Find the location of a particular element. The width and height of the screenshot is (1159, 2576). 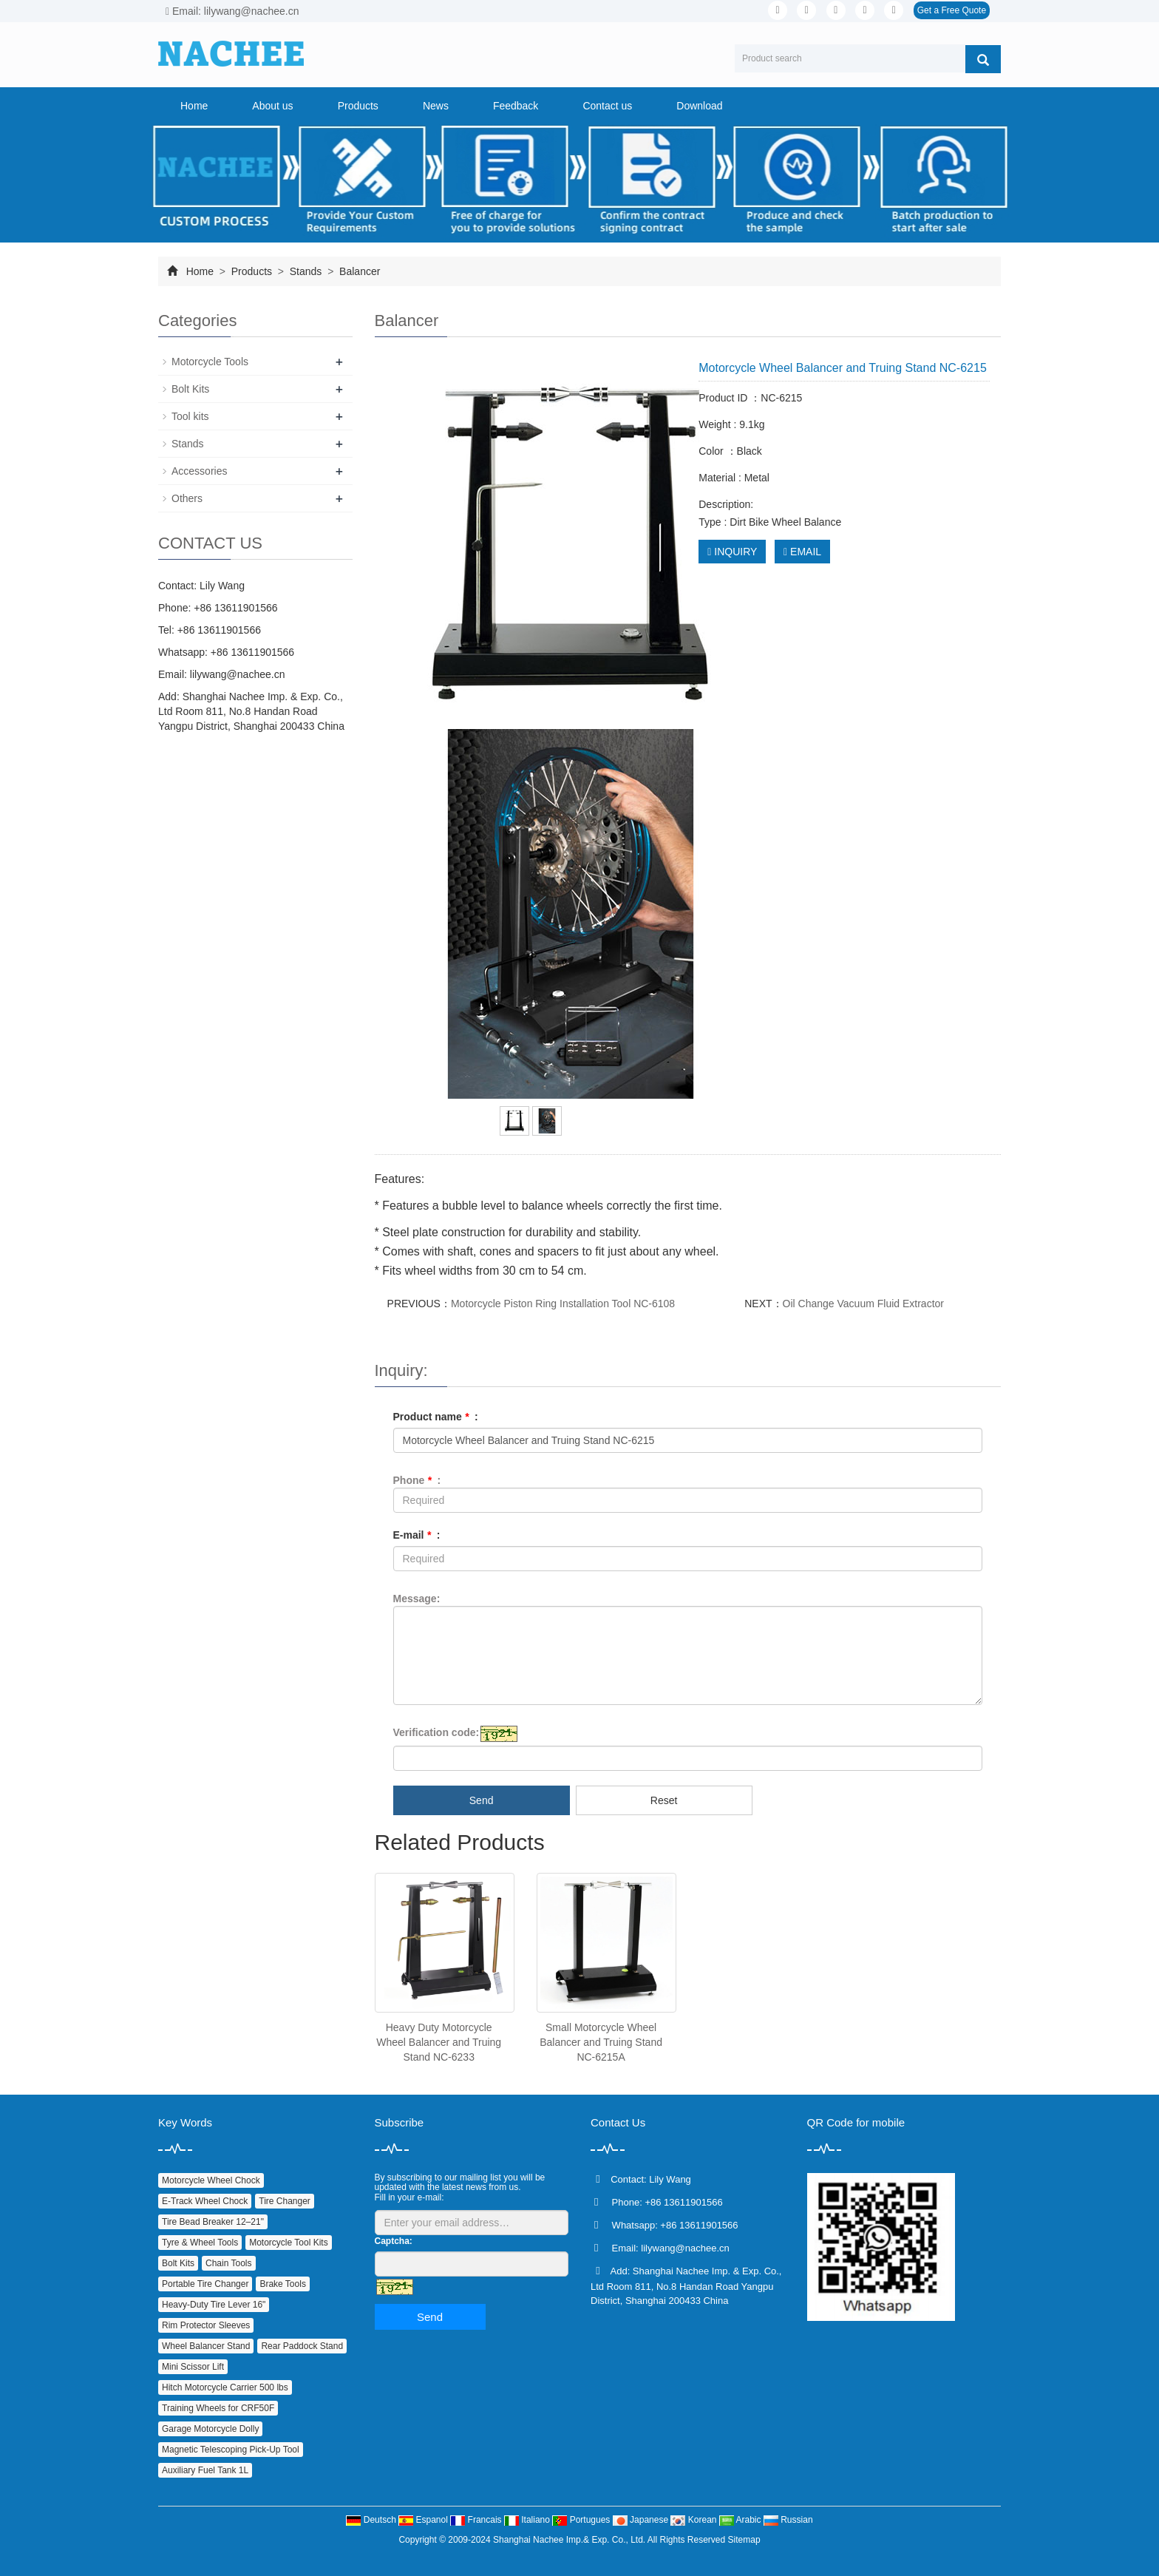

Training Wheels for CRF50F is located at coordinates (218, 2408).